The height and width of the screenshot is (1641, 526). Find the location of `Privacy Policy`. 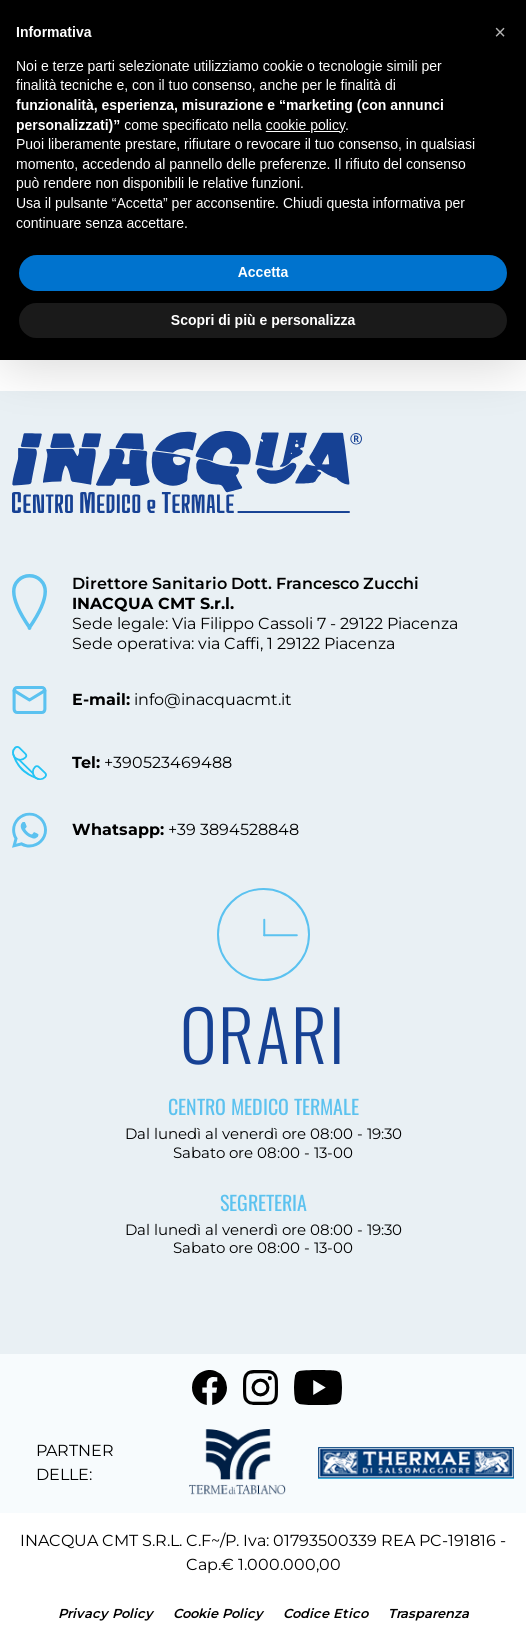

Privacy Policy is located at coordinates (107, 1613).